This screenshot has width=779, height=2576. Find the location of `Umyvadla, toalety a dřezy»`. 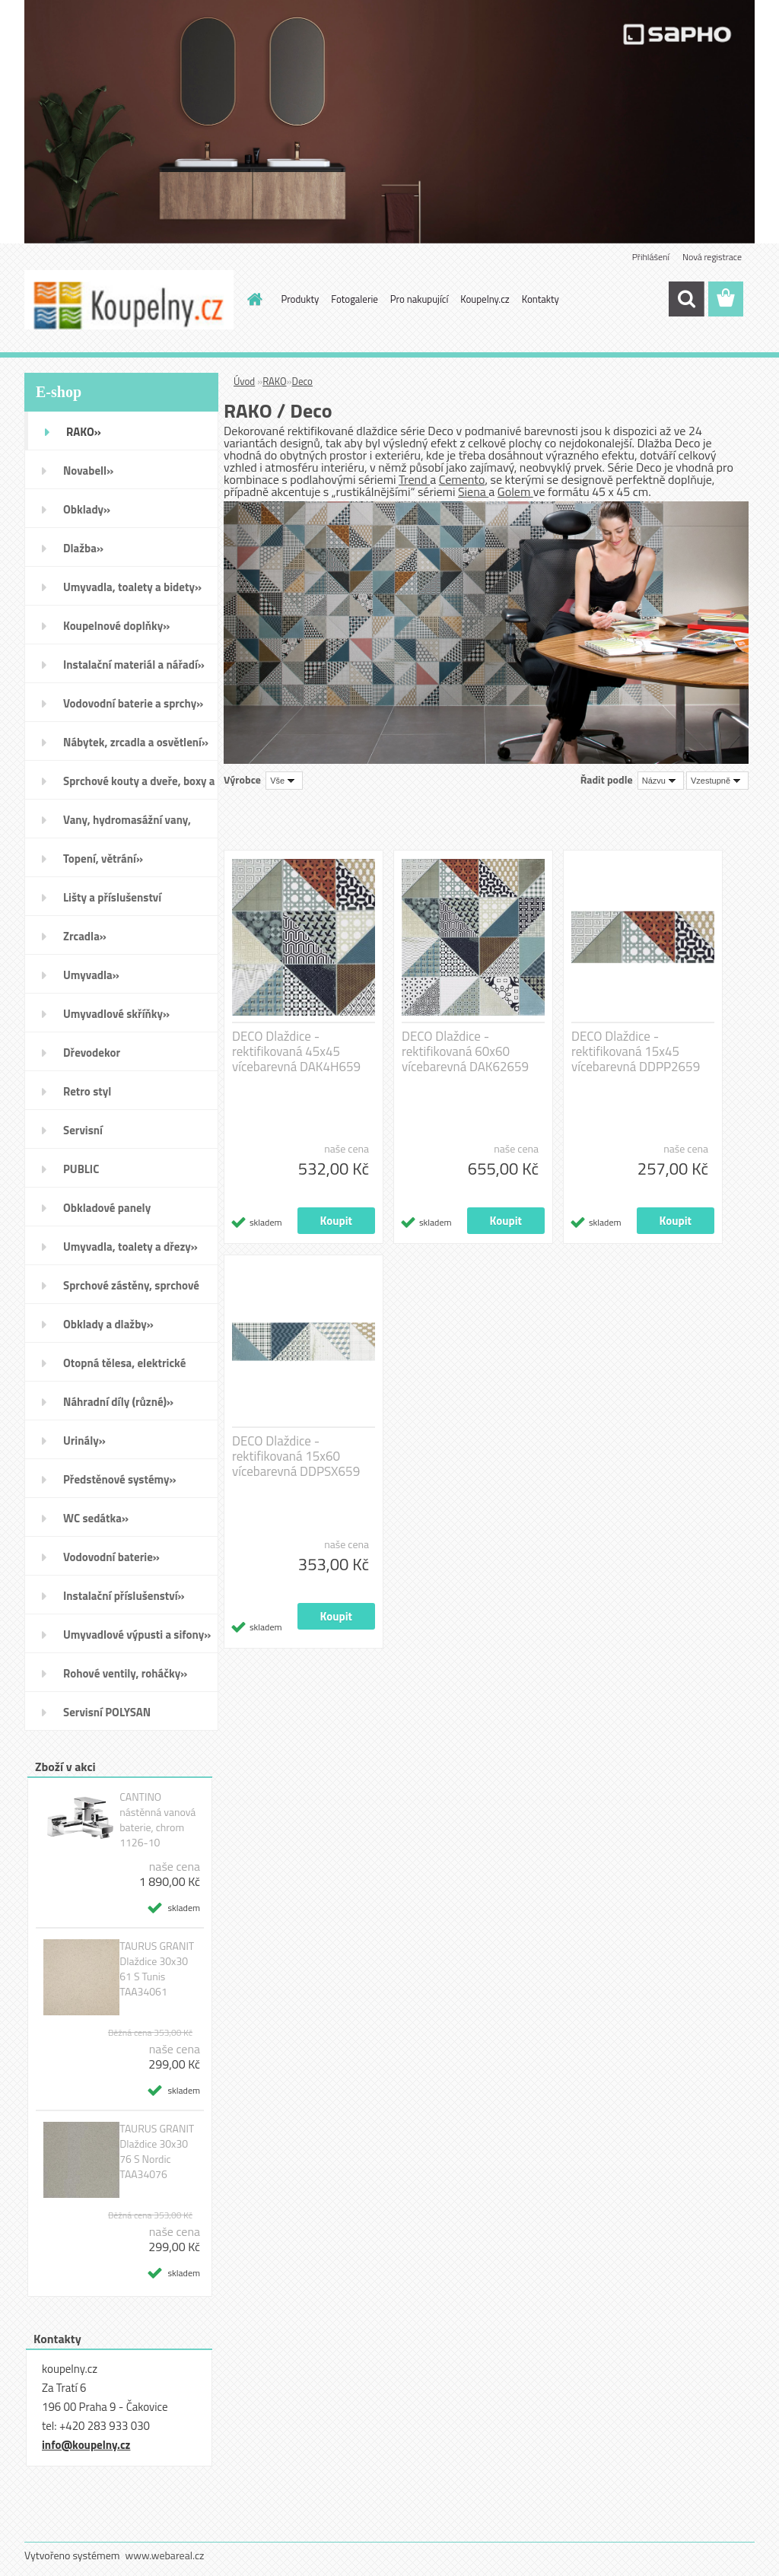

Umyvadla, toalety a dřezy» is located at coordinates (130, 1246).